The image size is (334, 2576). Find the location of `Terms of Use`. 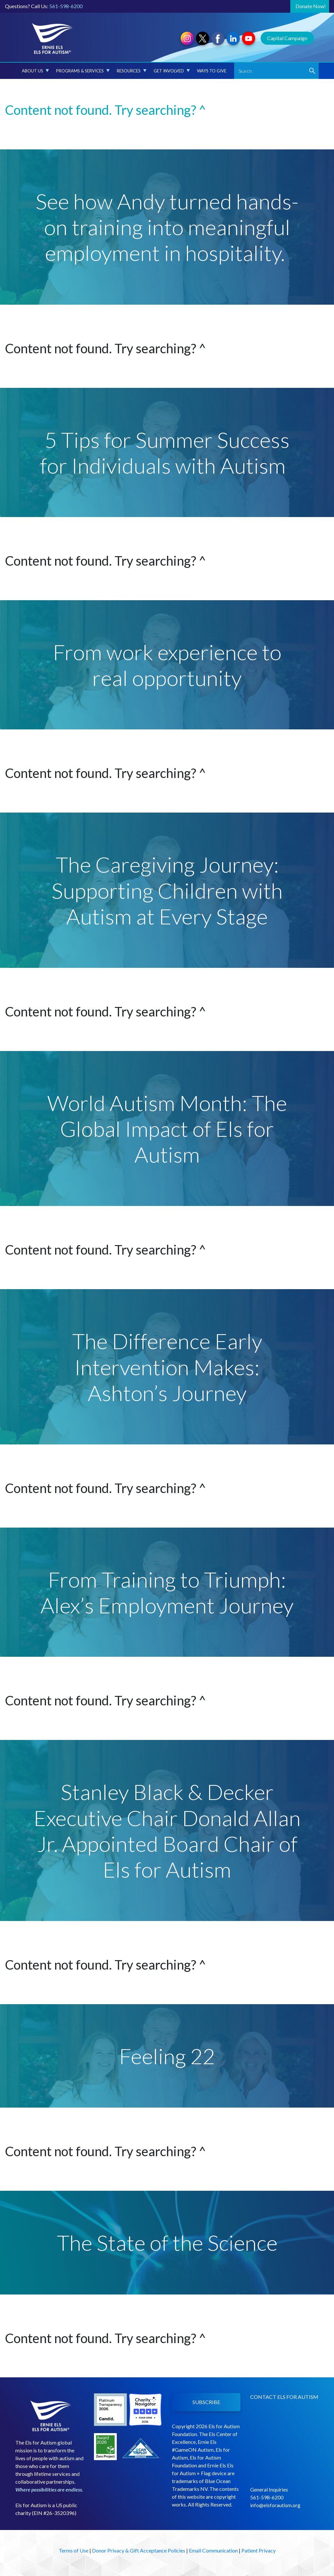

Terms of Use is located at coordinates (73, 2550).